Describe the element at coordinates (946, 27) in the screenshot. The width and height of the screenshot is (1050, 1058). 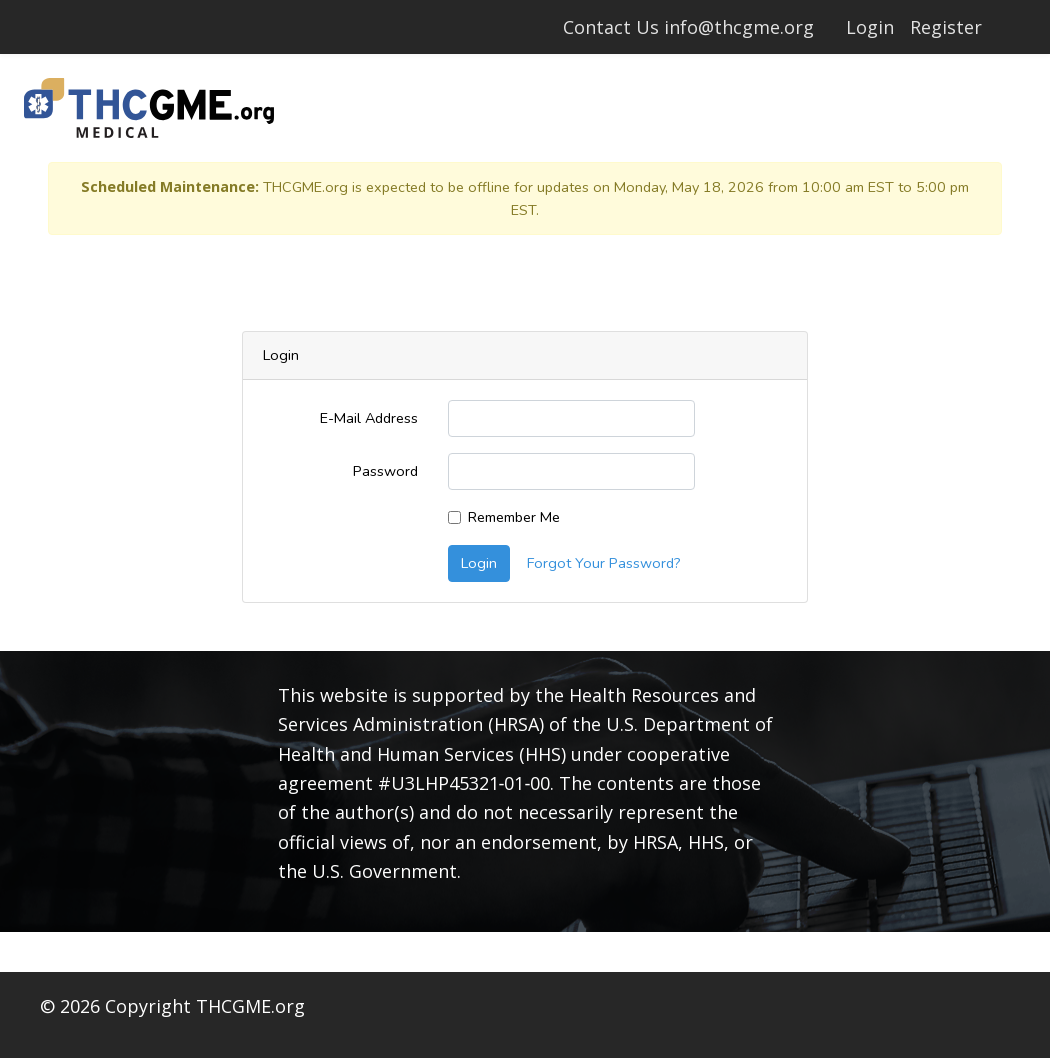
I see `Register` at that location.